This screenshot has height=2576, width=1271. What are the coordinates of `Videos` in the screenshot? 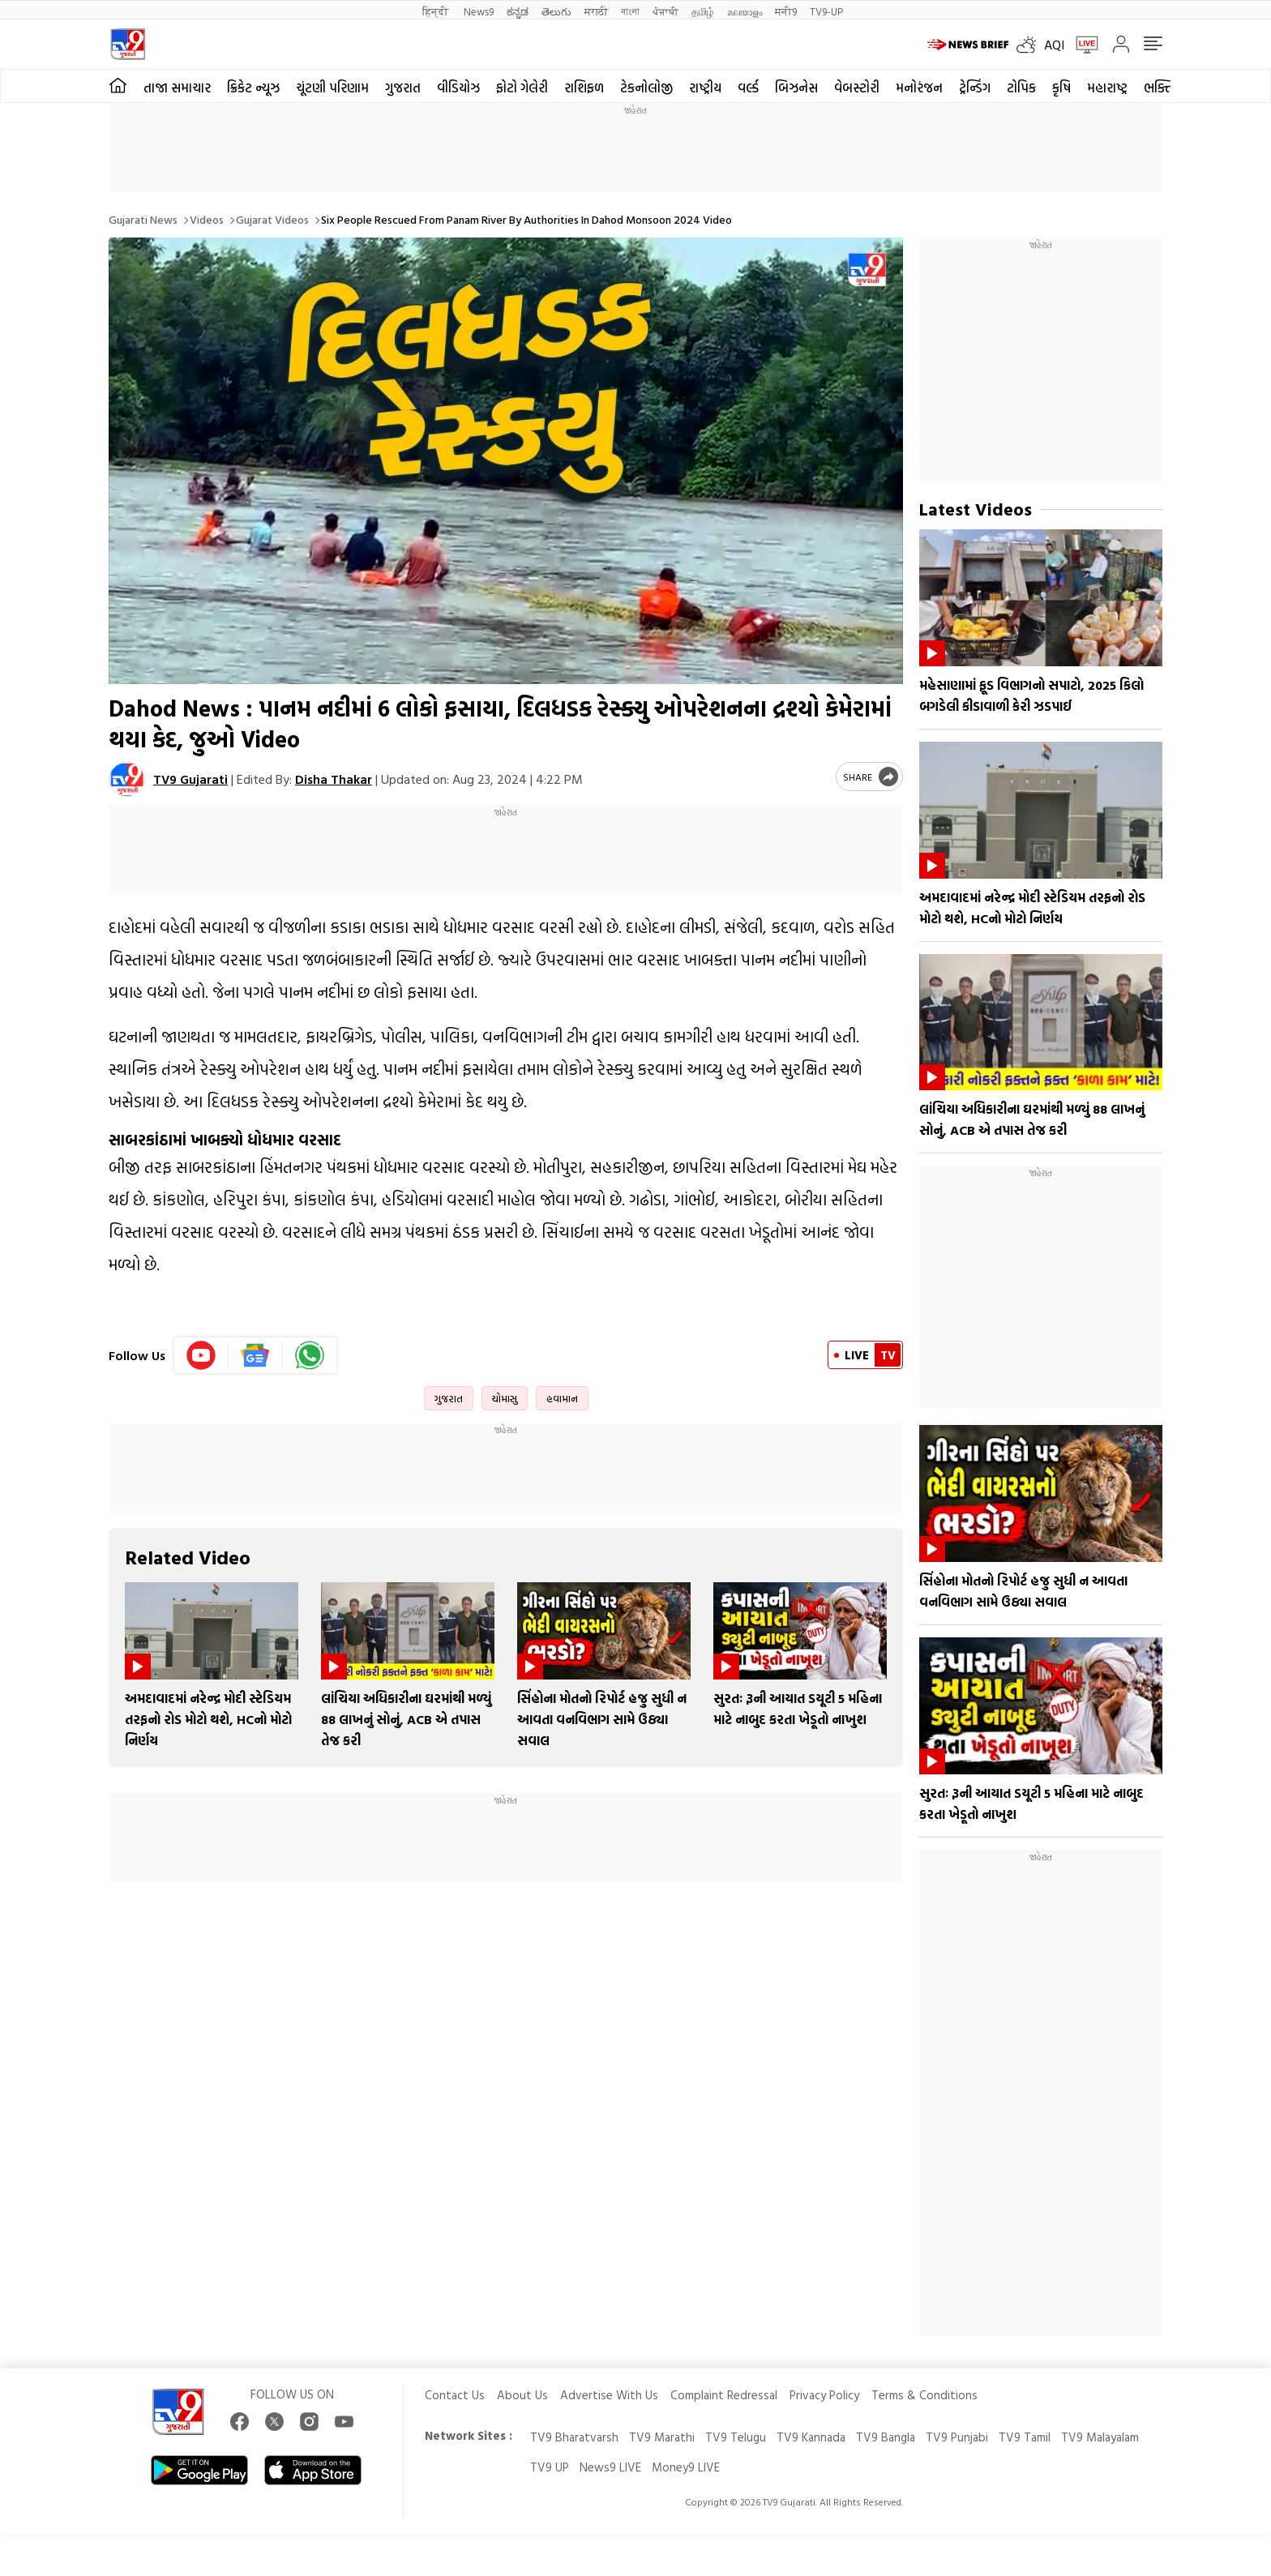 It's located at (207, 219).